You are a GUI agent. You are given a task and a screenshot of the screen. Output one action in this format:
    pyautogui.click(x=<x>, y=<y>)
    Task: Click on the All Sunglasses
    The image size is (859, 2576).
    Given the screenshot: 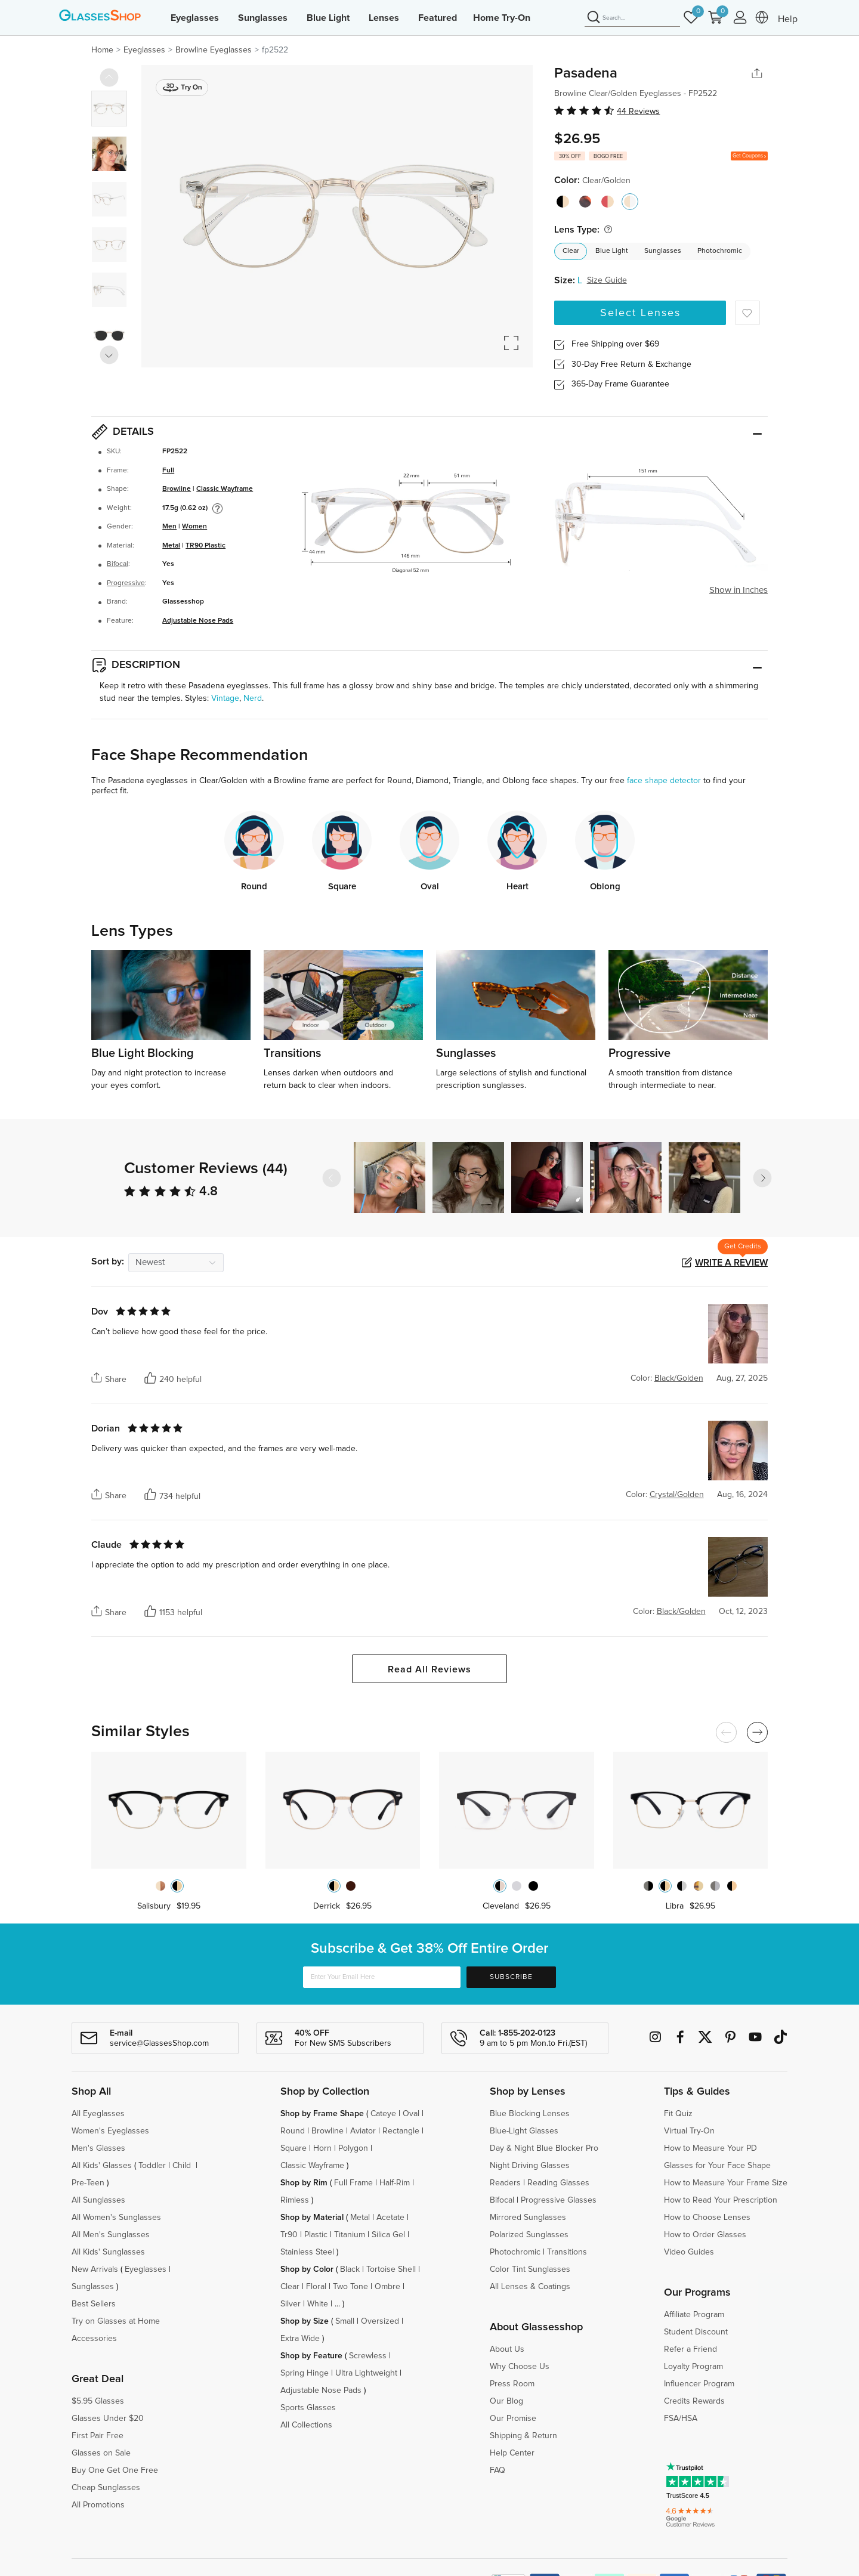 What is the action you would take?
    pyautogui.click(x=98, y=2200)
    